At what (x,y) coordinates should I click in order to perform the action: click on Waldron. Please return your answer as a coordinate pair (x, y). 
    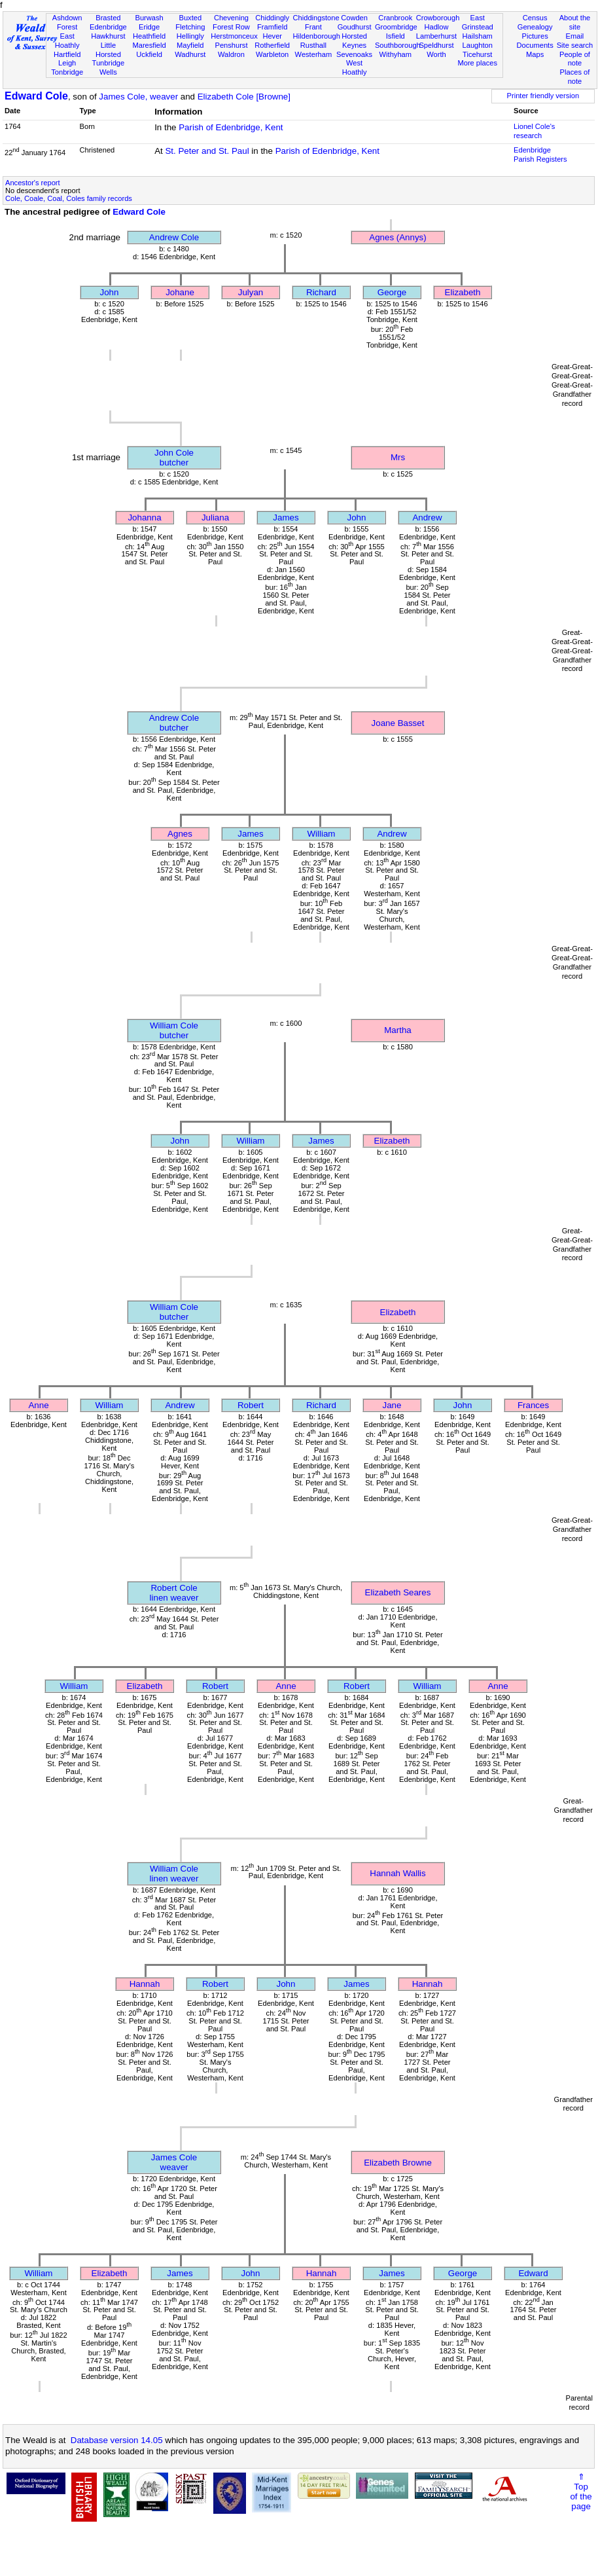
    Looking at the image, I should click on (231, 54).